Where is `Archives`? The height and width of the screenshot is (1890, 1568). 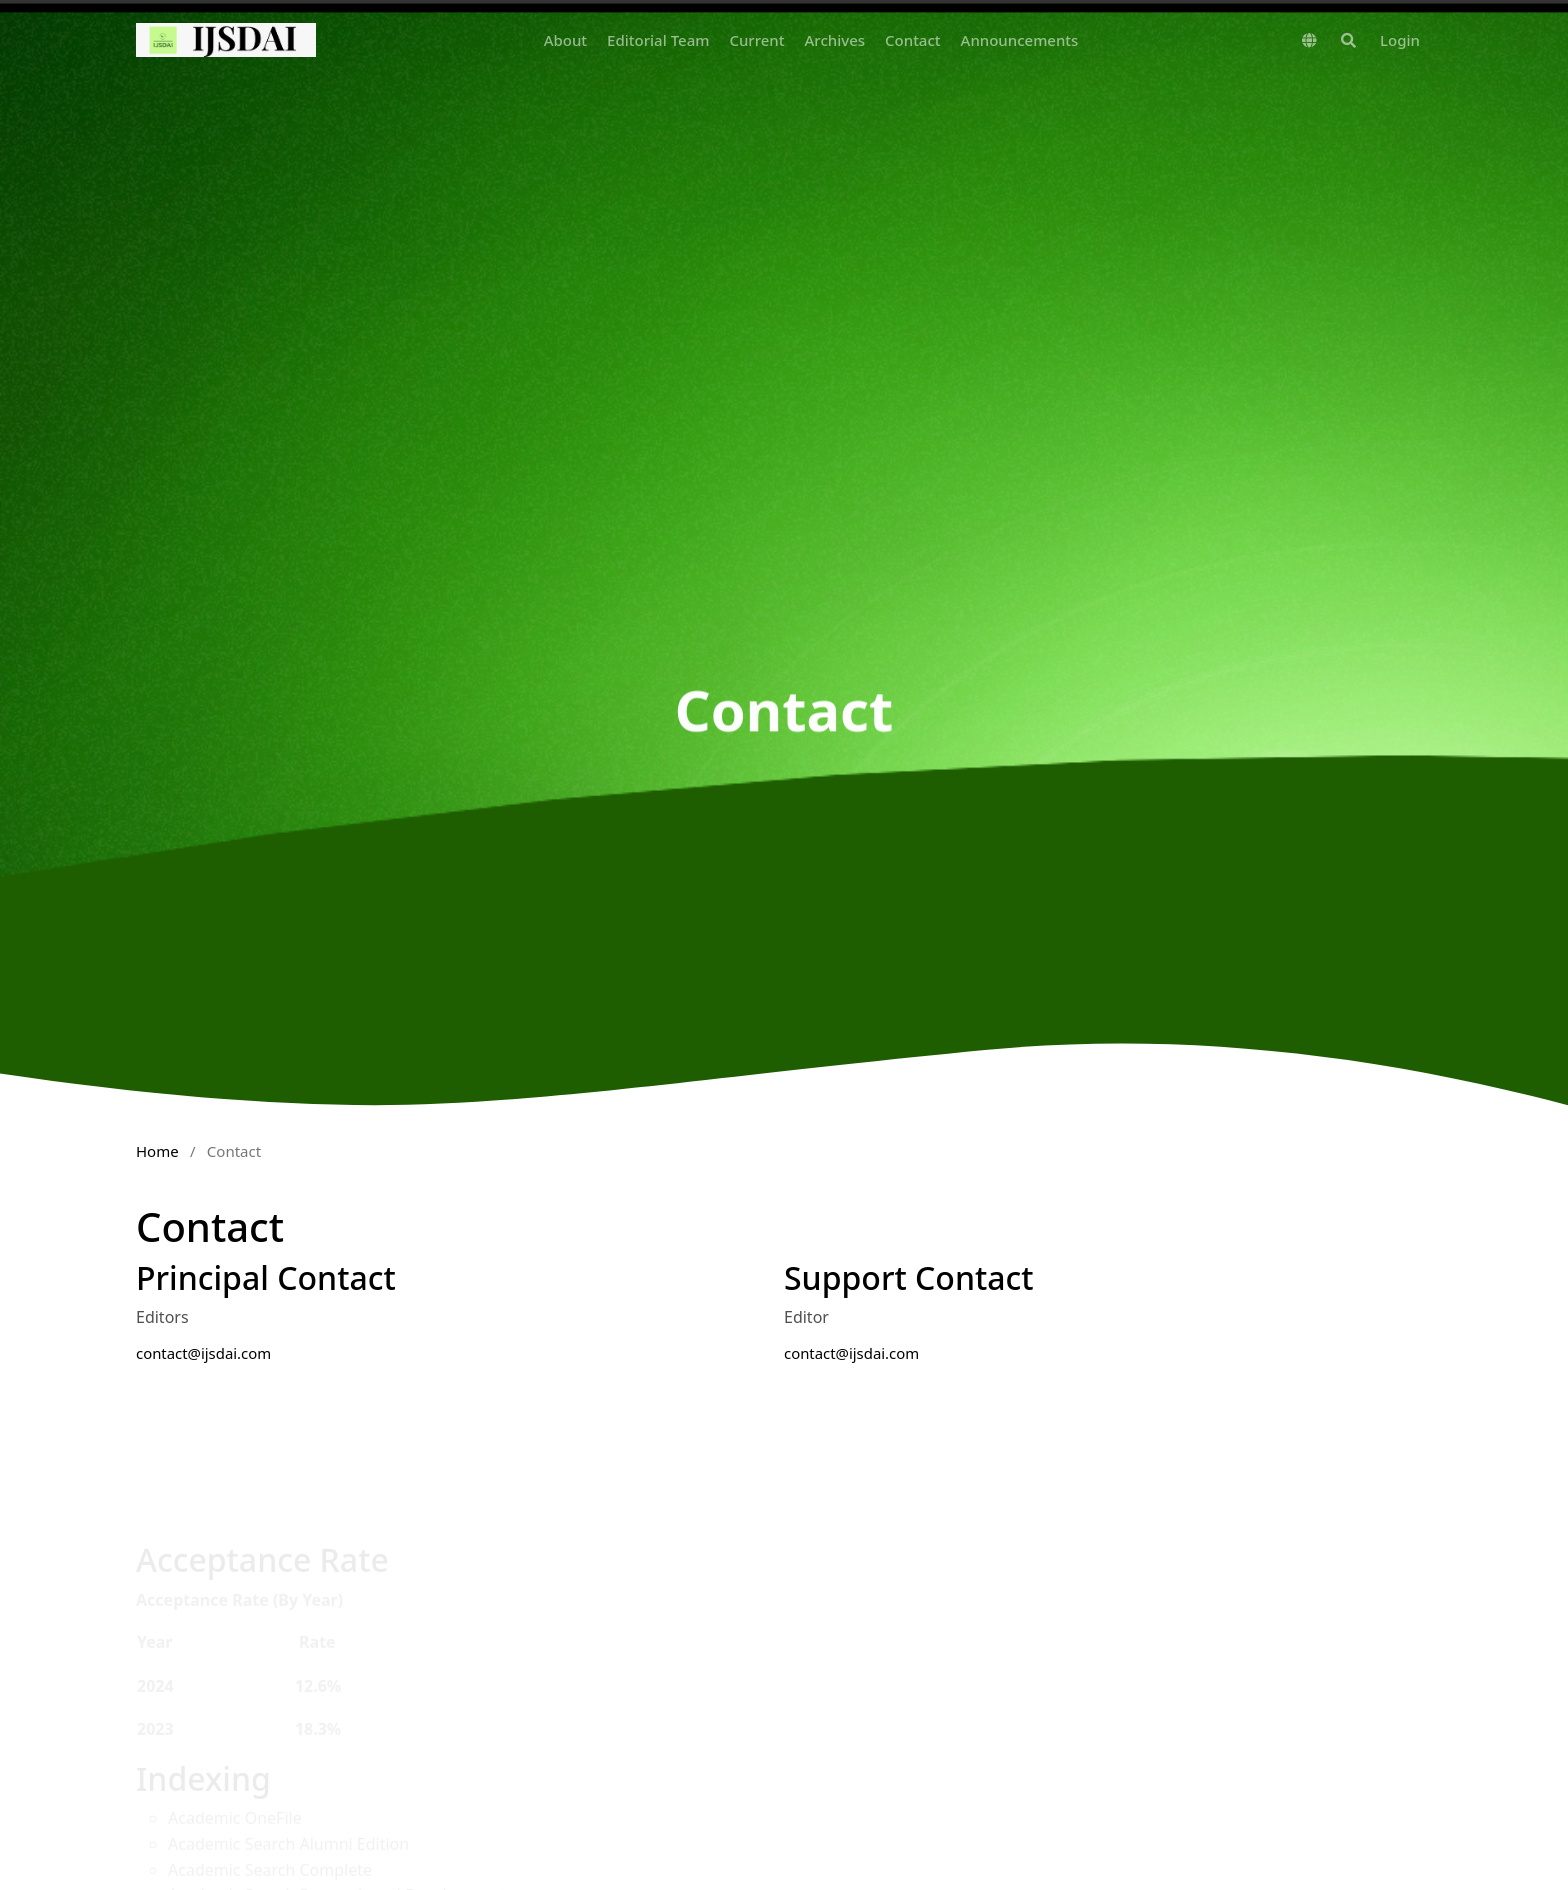
Archives is located at coordinates (835, 40).